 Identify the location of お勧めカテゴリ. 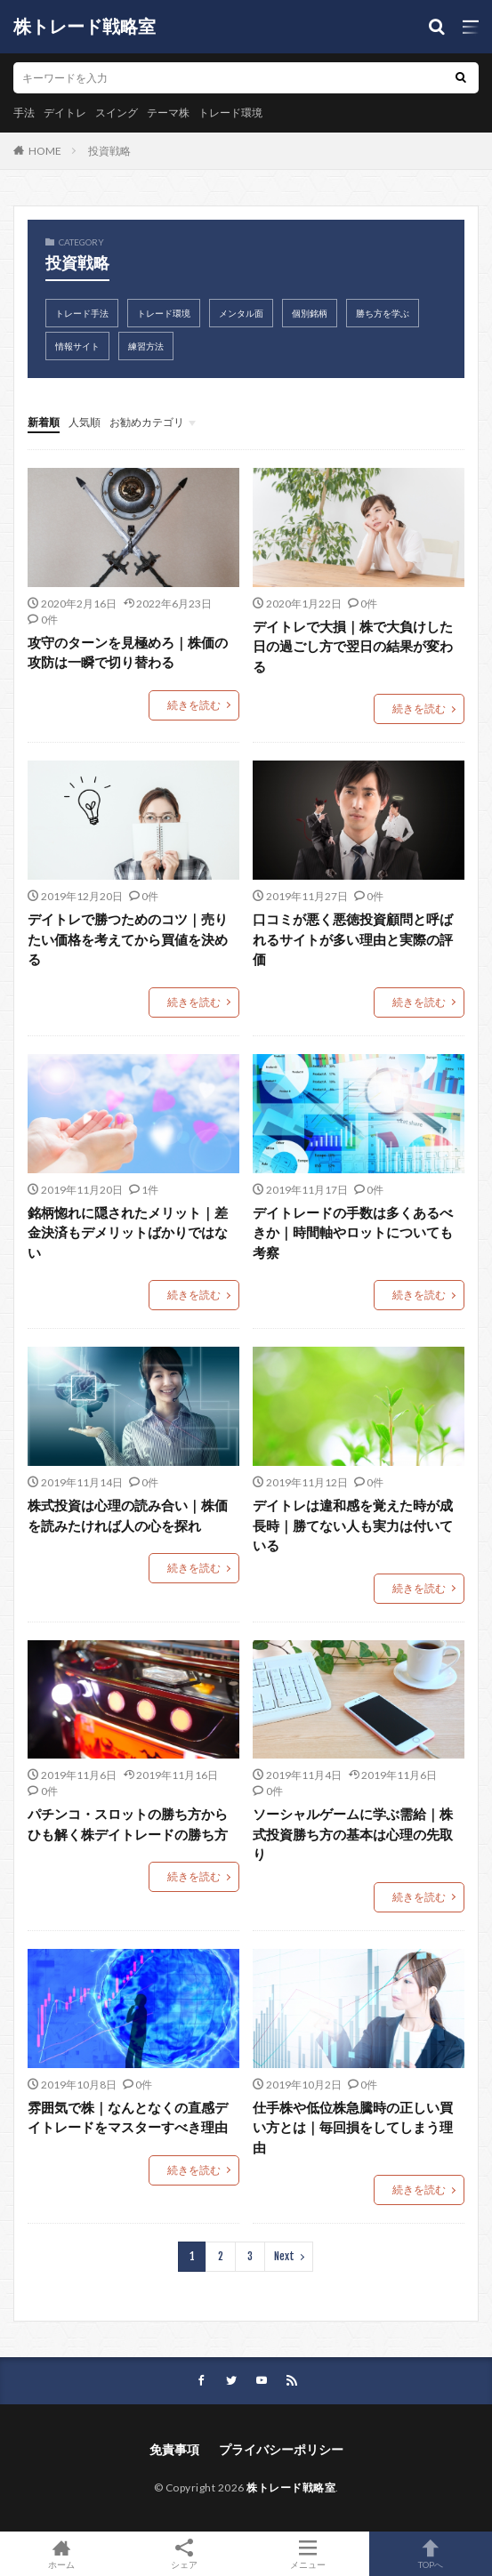
(146, 422).